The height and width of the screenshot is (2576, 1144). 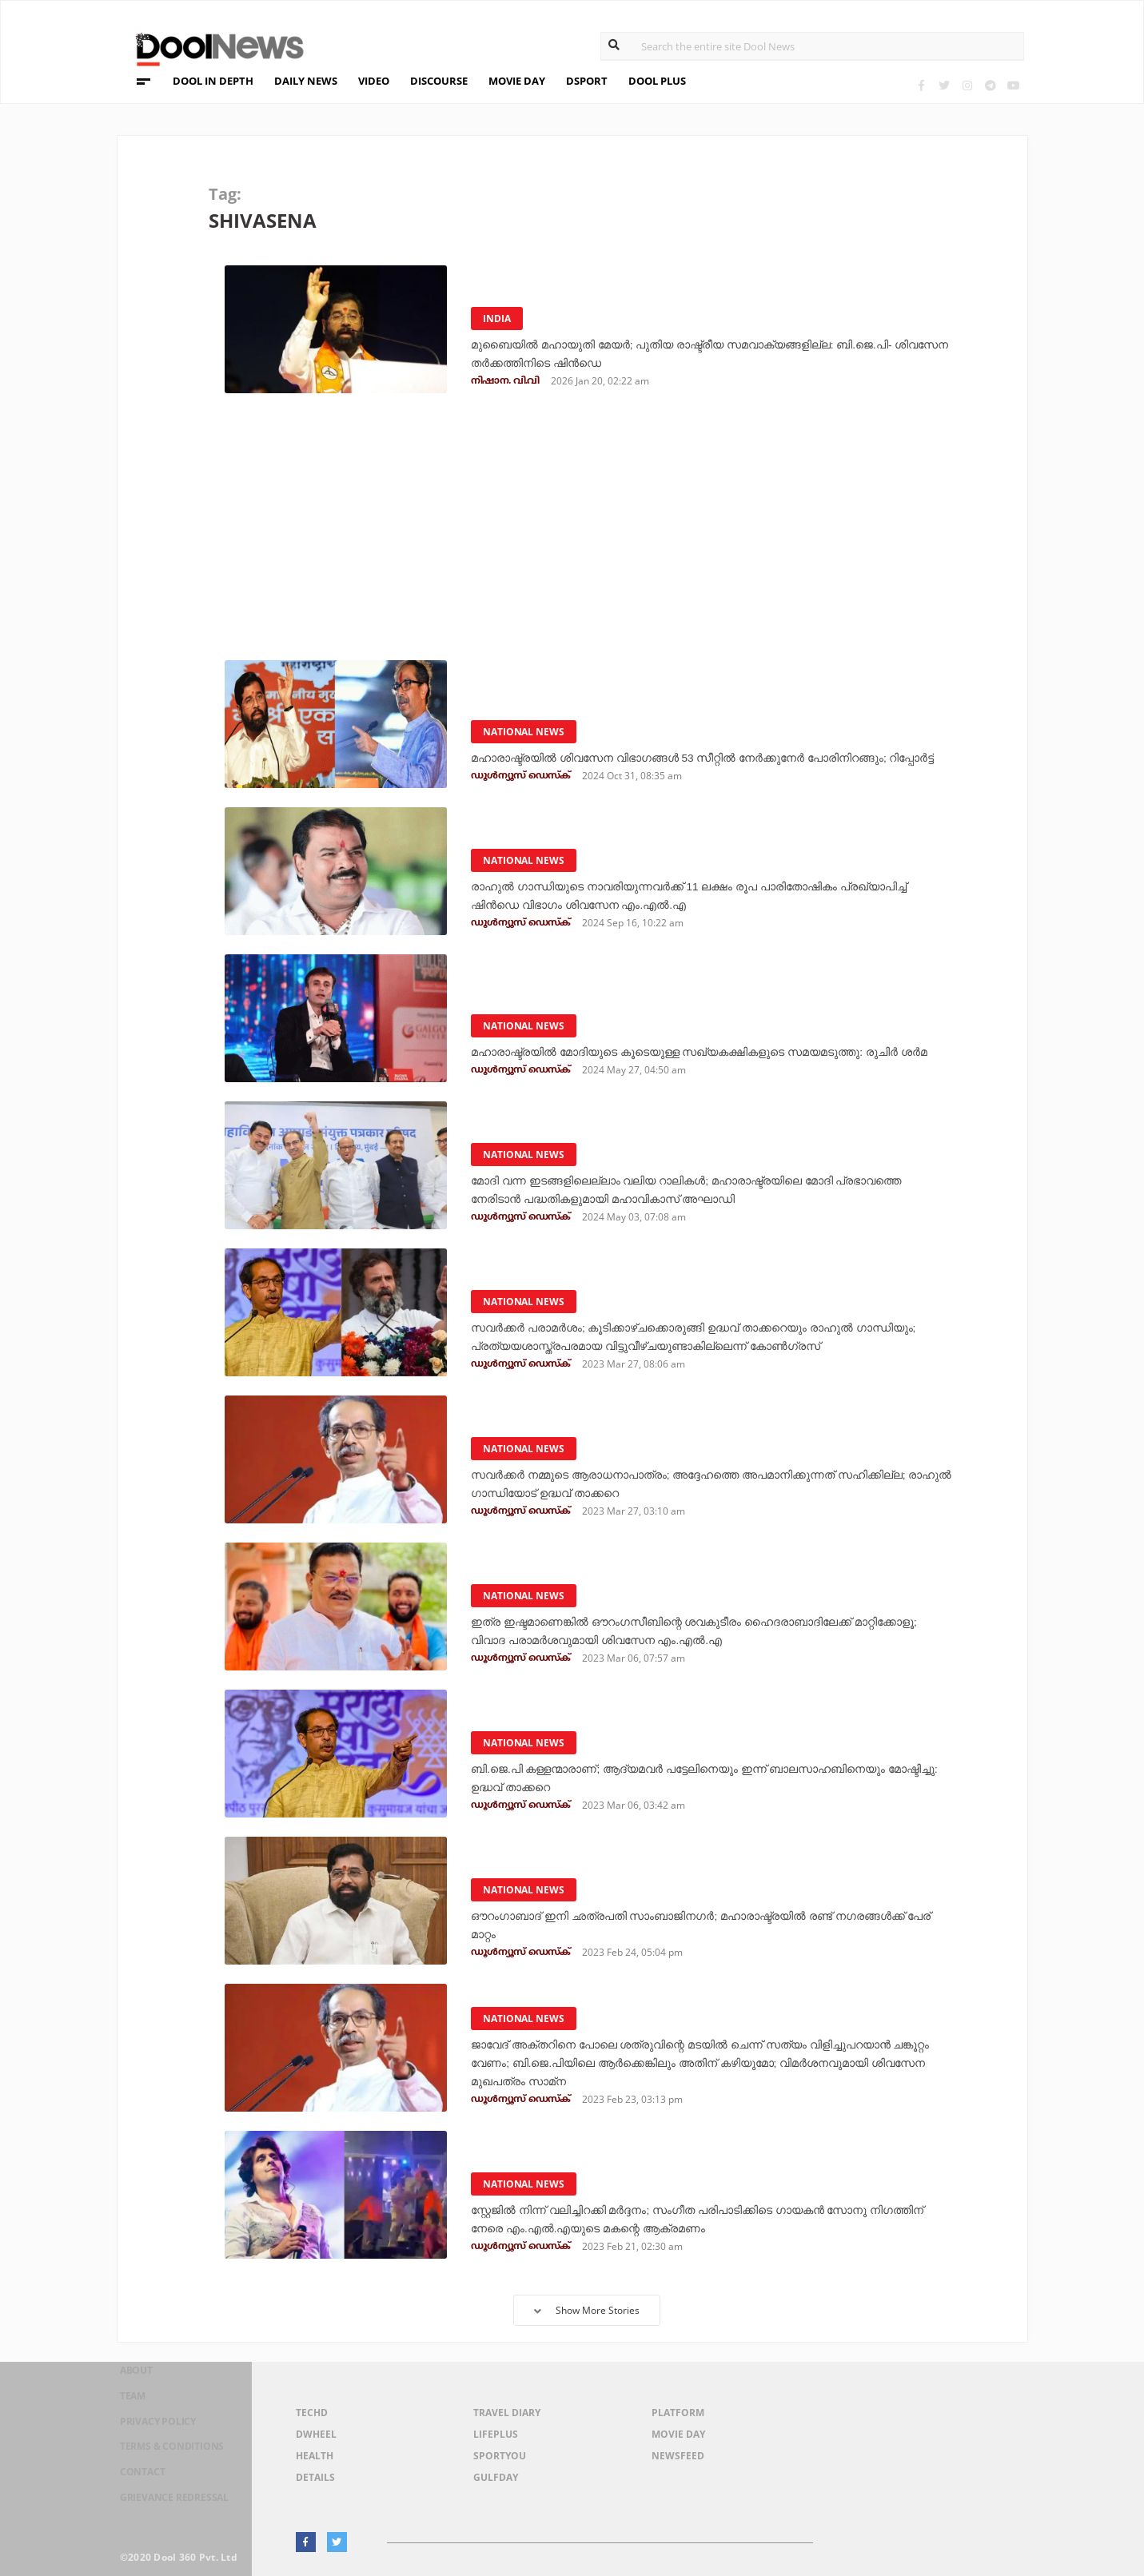 What do you see at coordinates (315, 2477) in the screenshot?
I see `Details` at bounding box center [315, 2477].